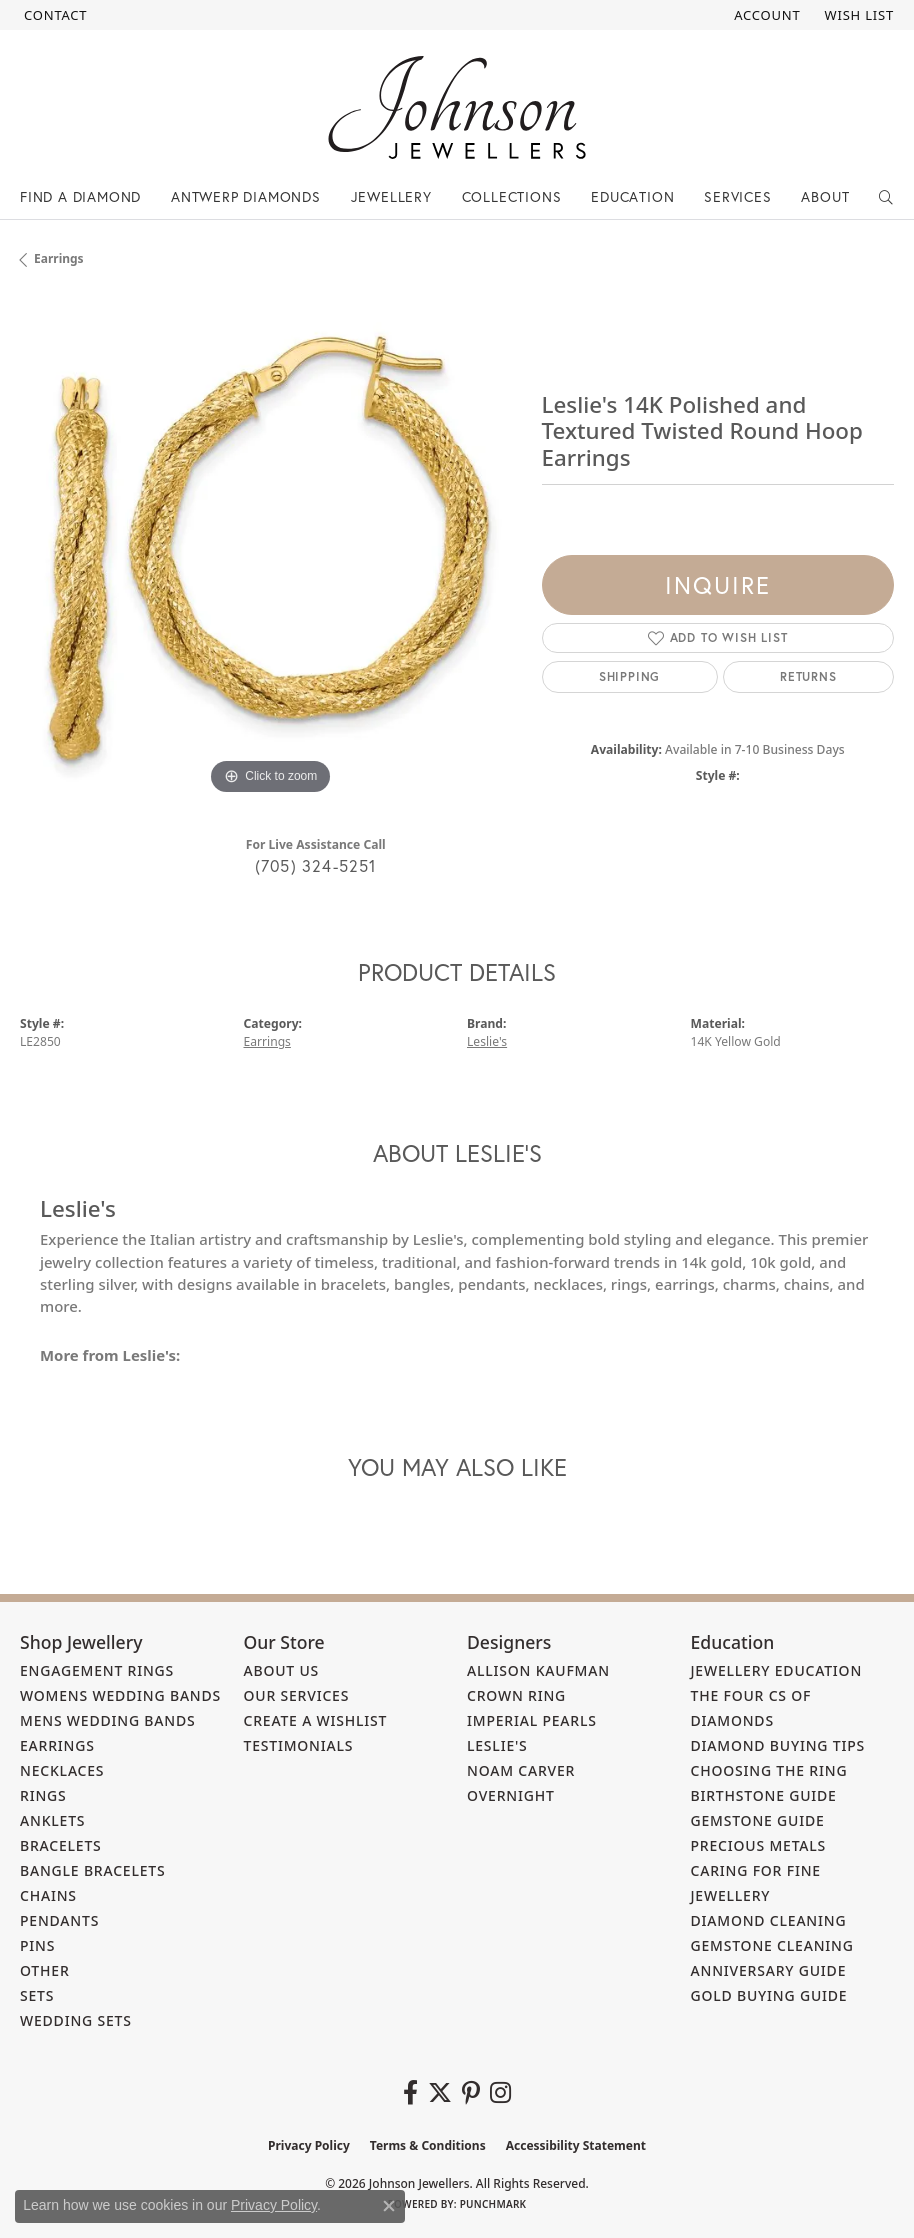 The image size is (914, 2238). What do you see at coordinates (808, 676) in the screenshot?
I see `Returns` at bounding box center [808, 676].